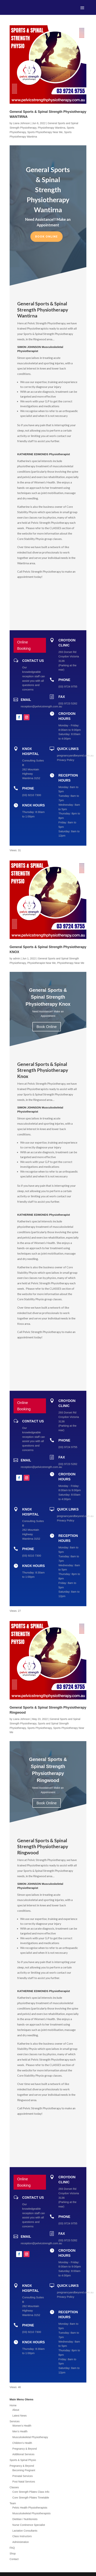  Describe the element at coordinates (23, 2470) in the screenshot. I see `Becoming Pregnant` at that location.